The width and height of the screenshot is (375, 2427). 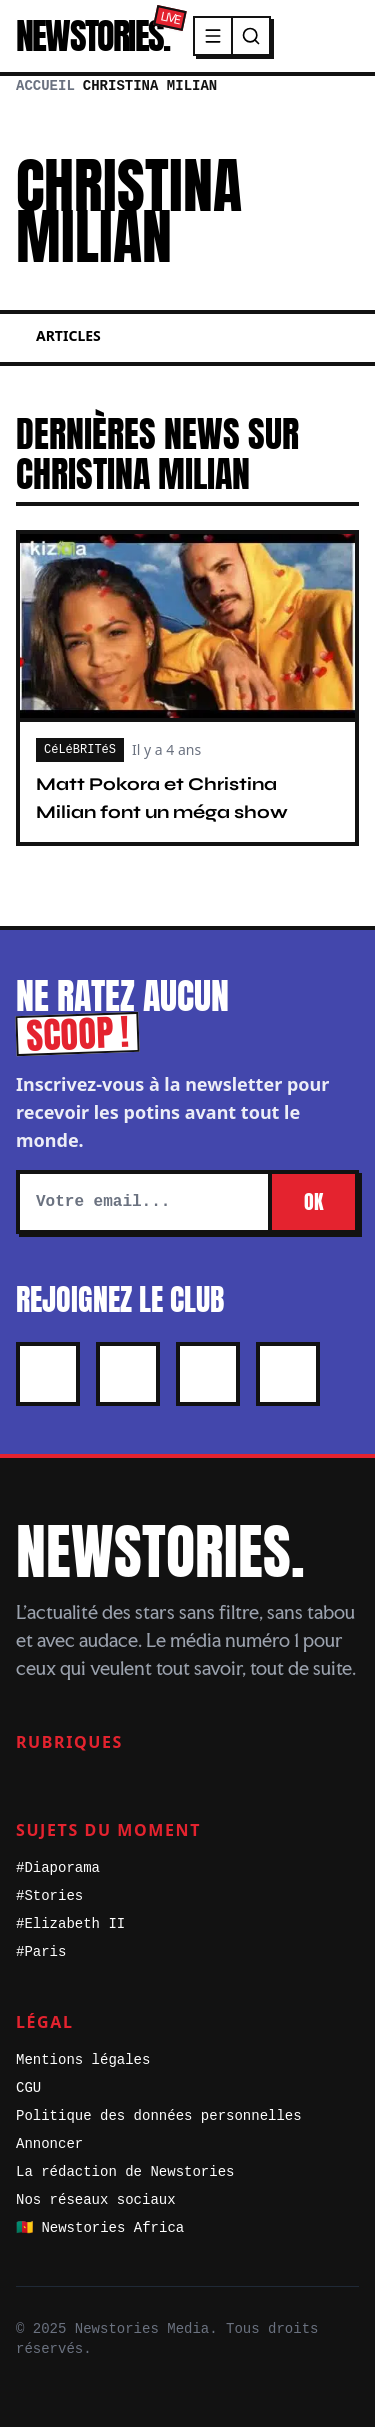 I want to click on Accueil, so click(x=45, y=86).